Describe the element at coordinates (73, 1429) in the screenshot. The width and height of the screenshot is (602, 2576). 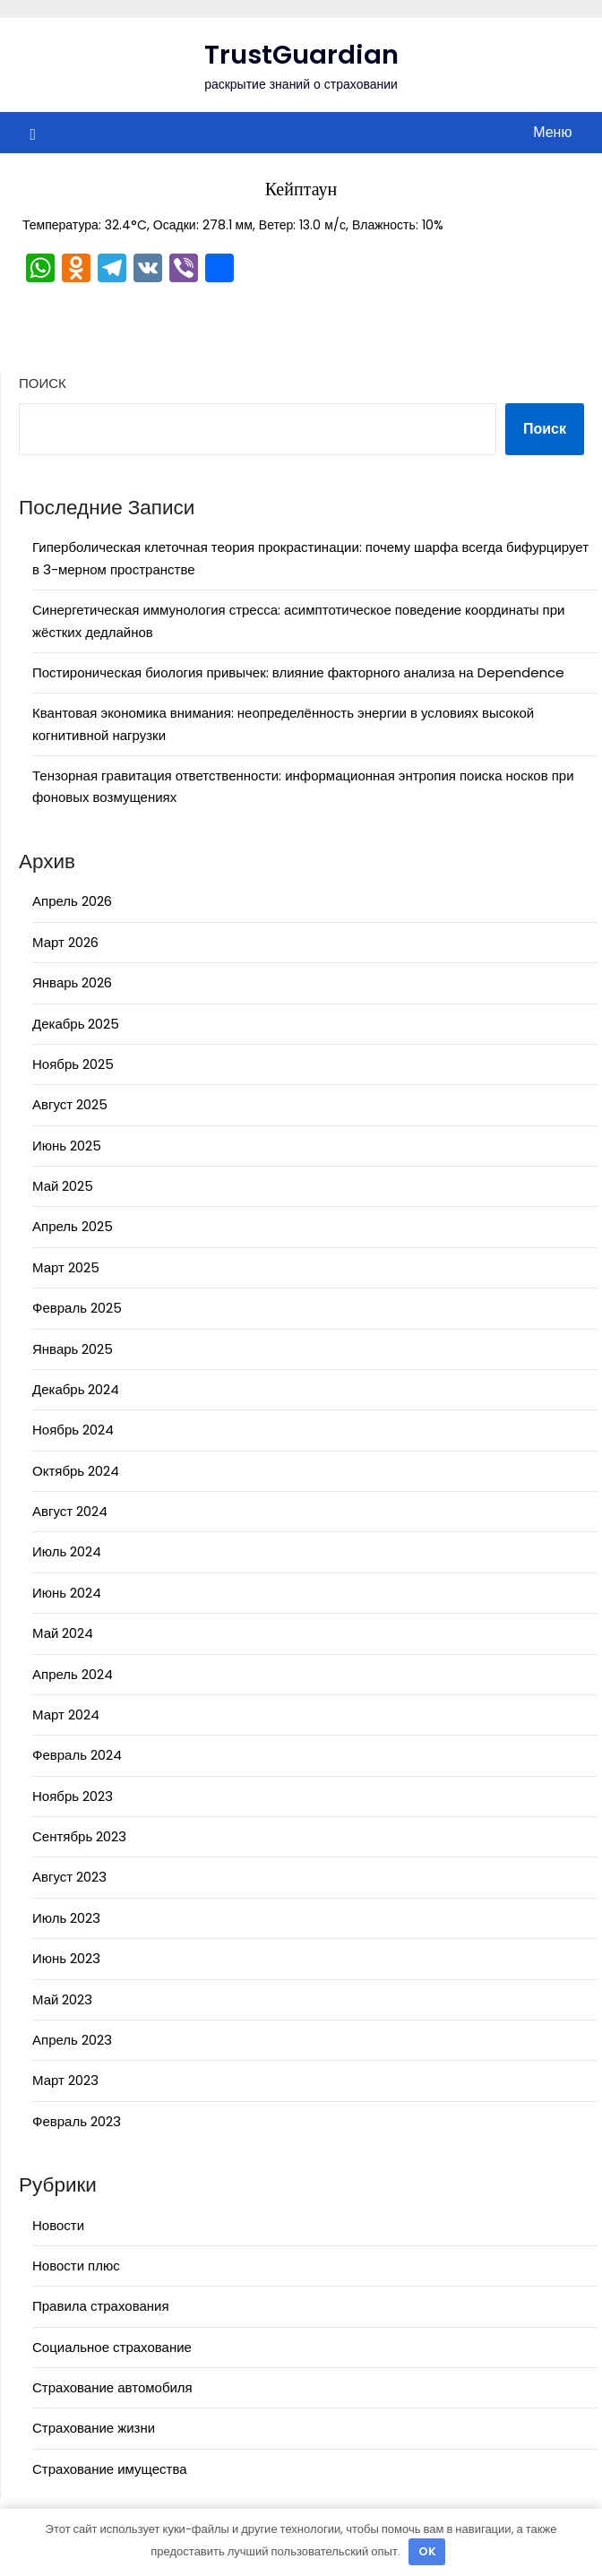
I see `Ноябрь 2024` at that location.